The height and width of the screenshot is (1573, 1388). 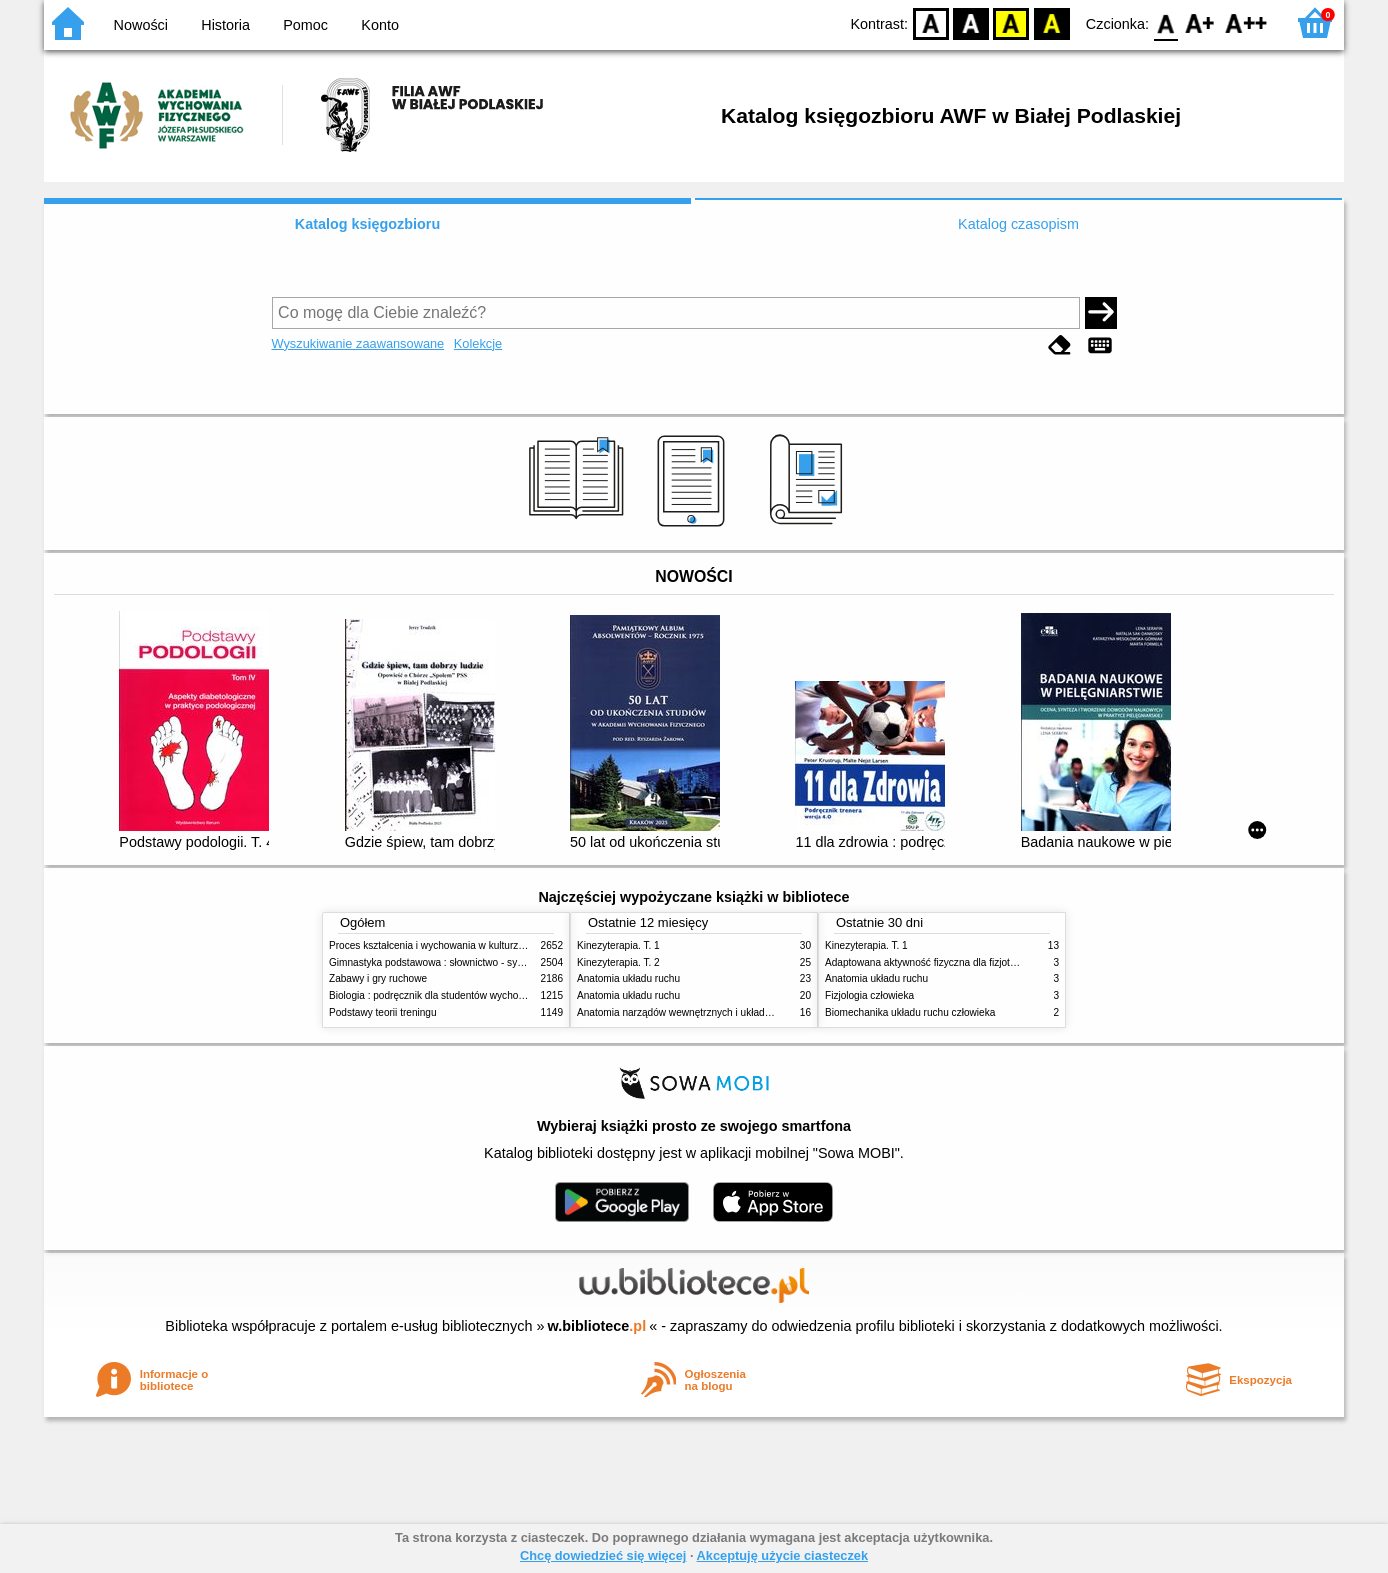 I want to click on Fizjologia człowieka, so click(x=869, y=995).